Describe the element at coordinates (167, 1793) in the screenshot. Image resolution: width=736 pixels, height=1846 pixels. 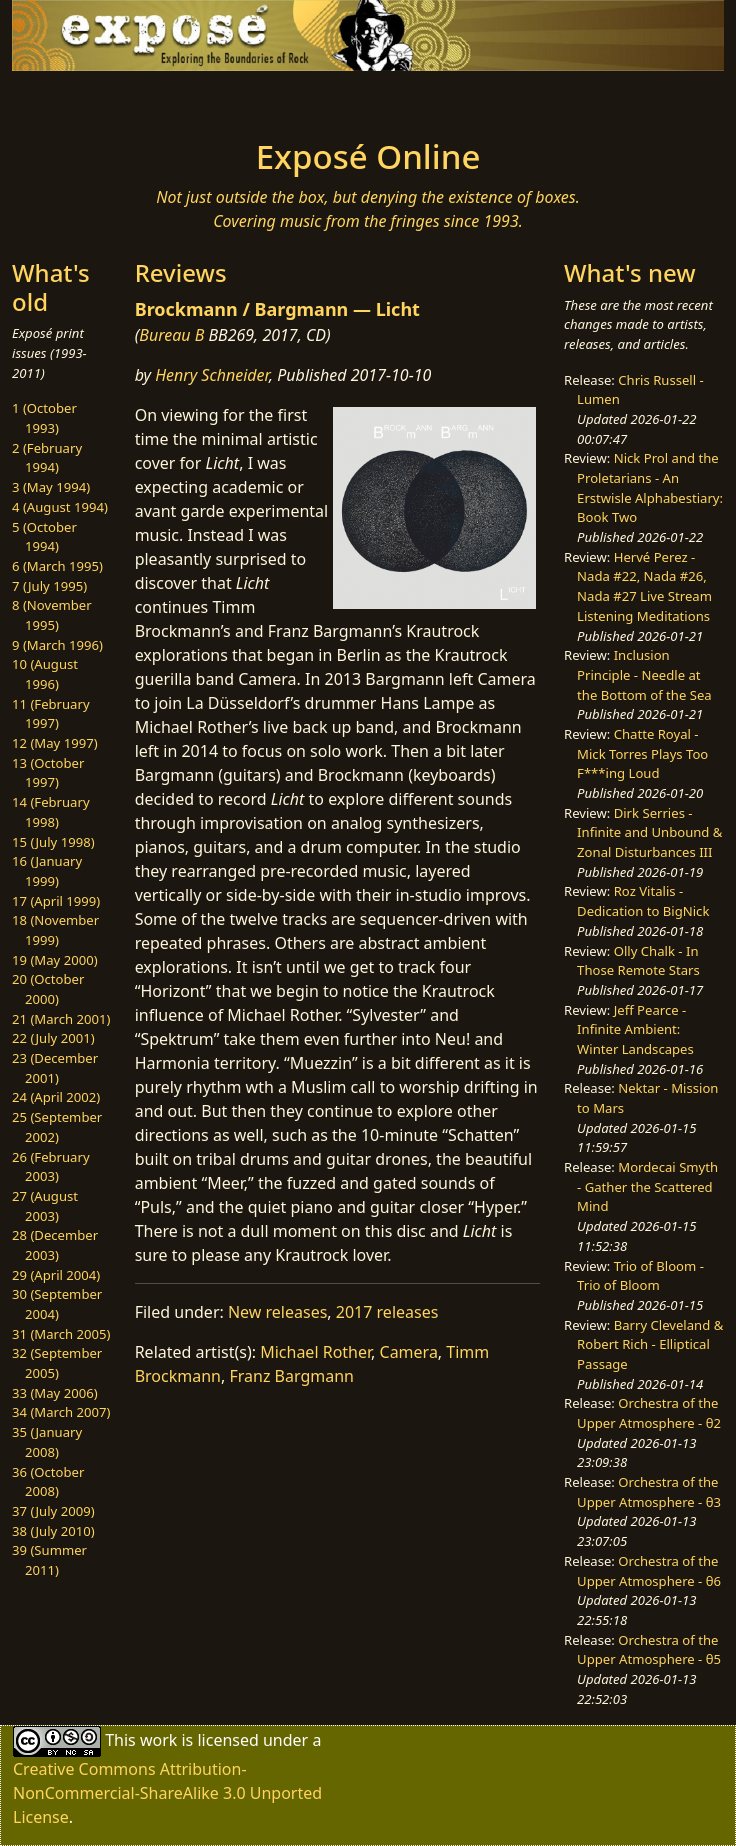
I see `Creative Commons Attribution-NonCommercial-ShareAlike 3.0 Unported License` at that location.